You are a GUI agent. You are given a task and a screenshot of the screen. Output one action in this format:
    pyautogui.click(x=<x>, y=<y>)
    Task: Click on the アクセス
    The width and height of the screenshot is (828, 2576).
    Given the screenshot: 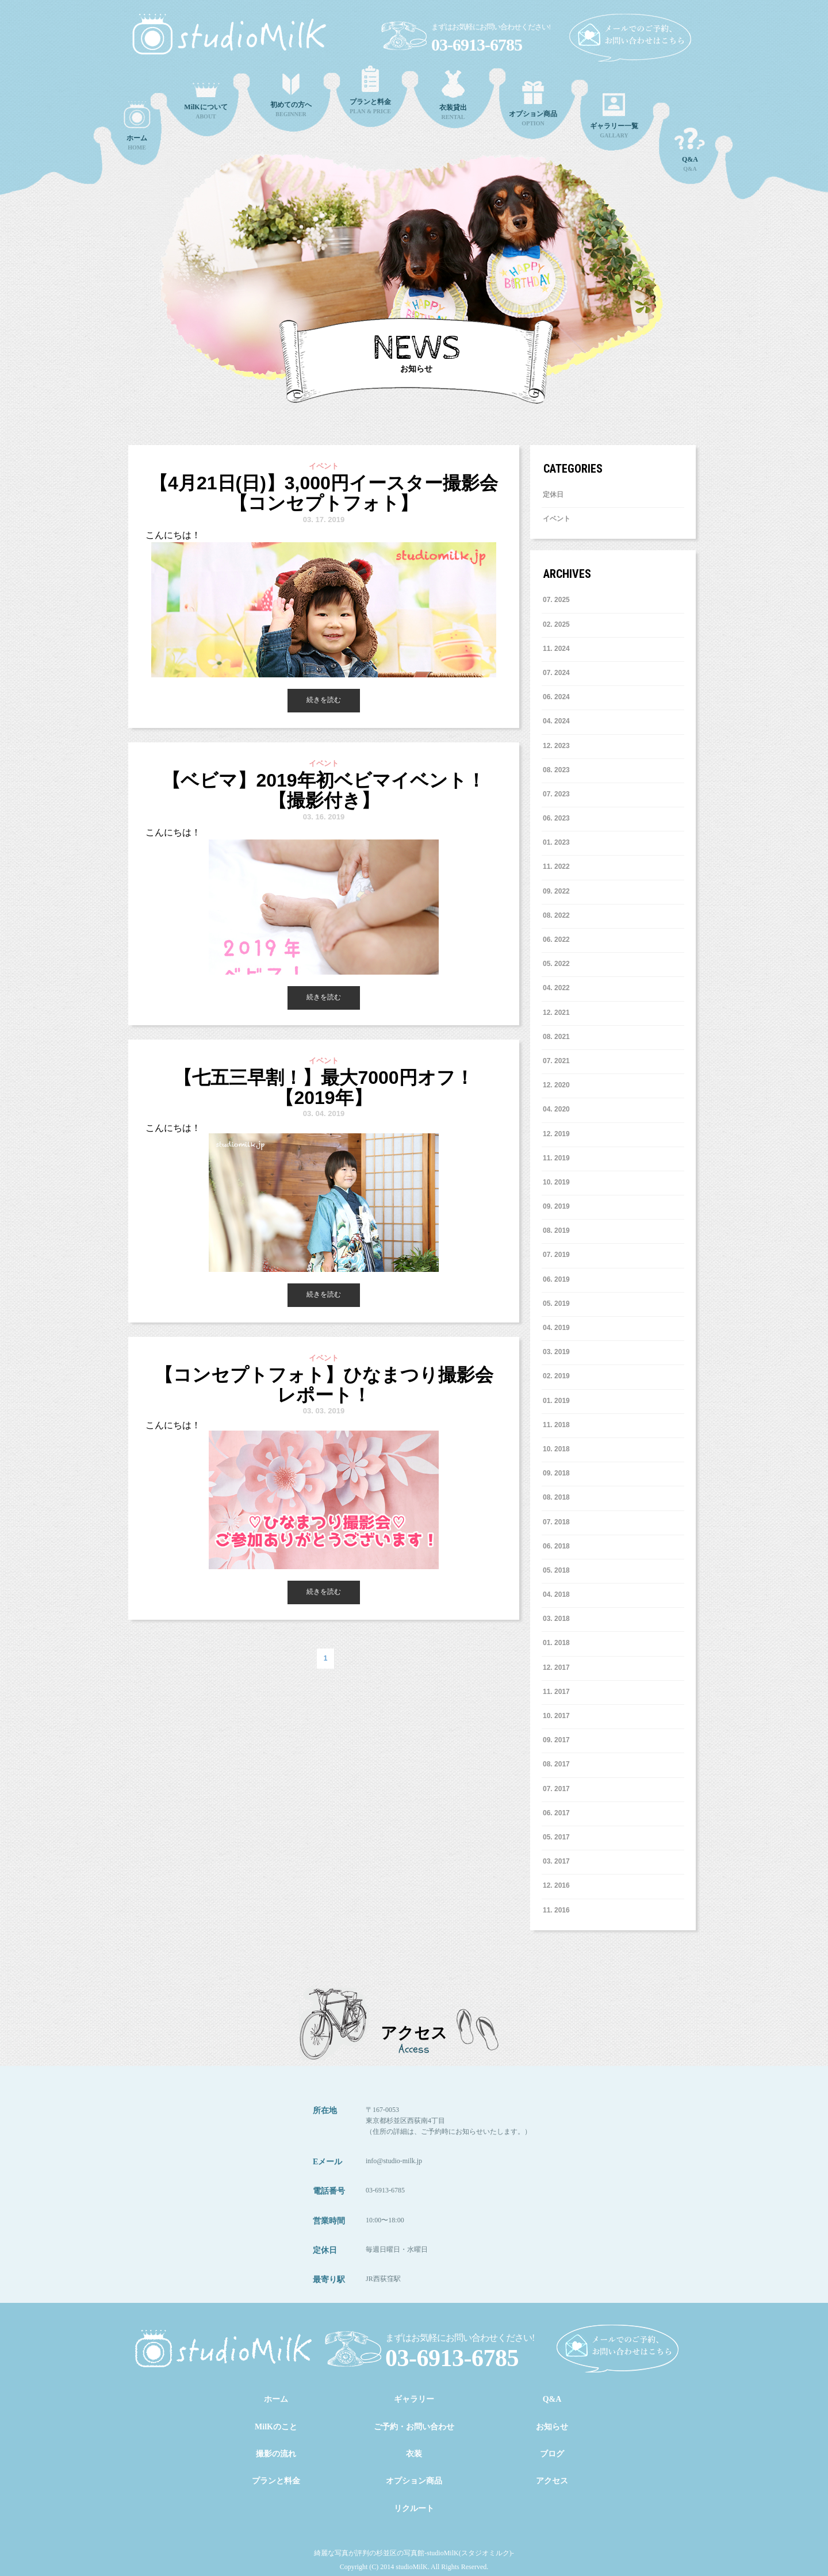 What is the action you would take?
    pyautogui.click(x=552, y=2481)
    